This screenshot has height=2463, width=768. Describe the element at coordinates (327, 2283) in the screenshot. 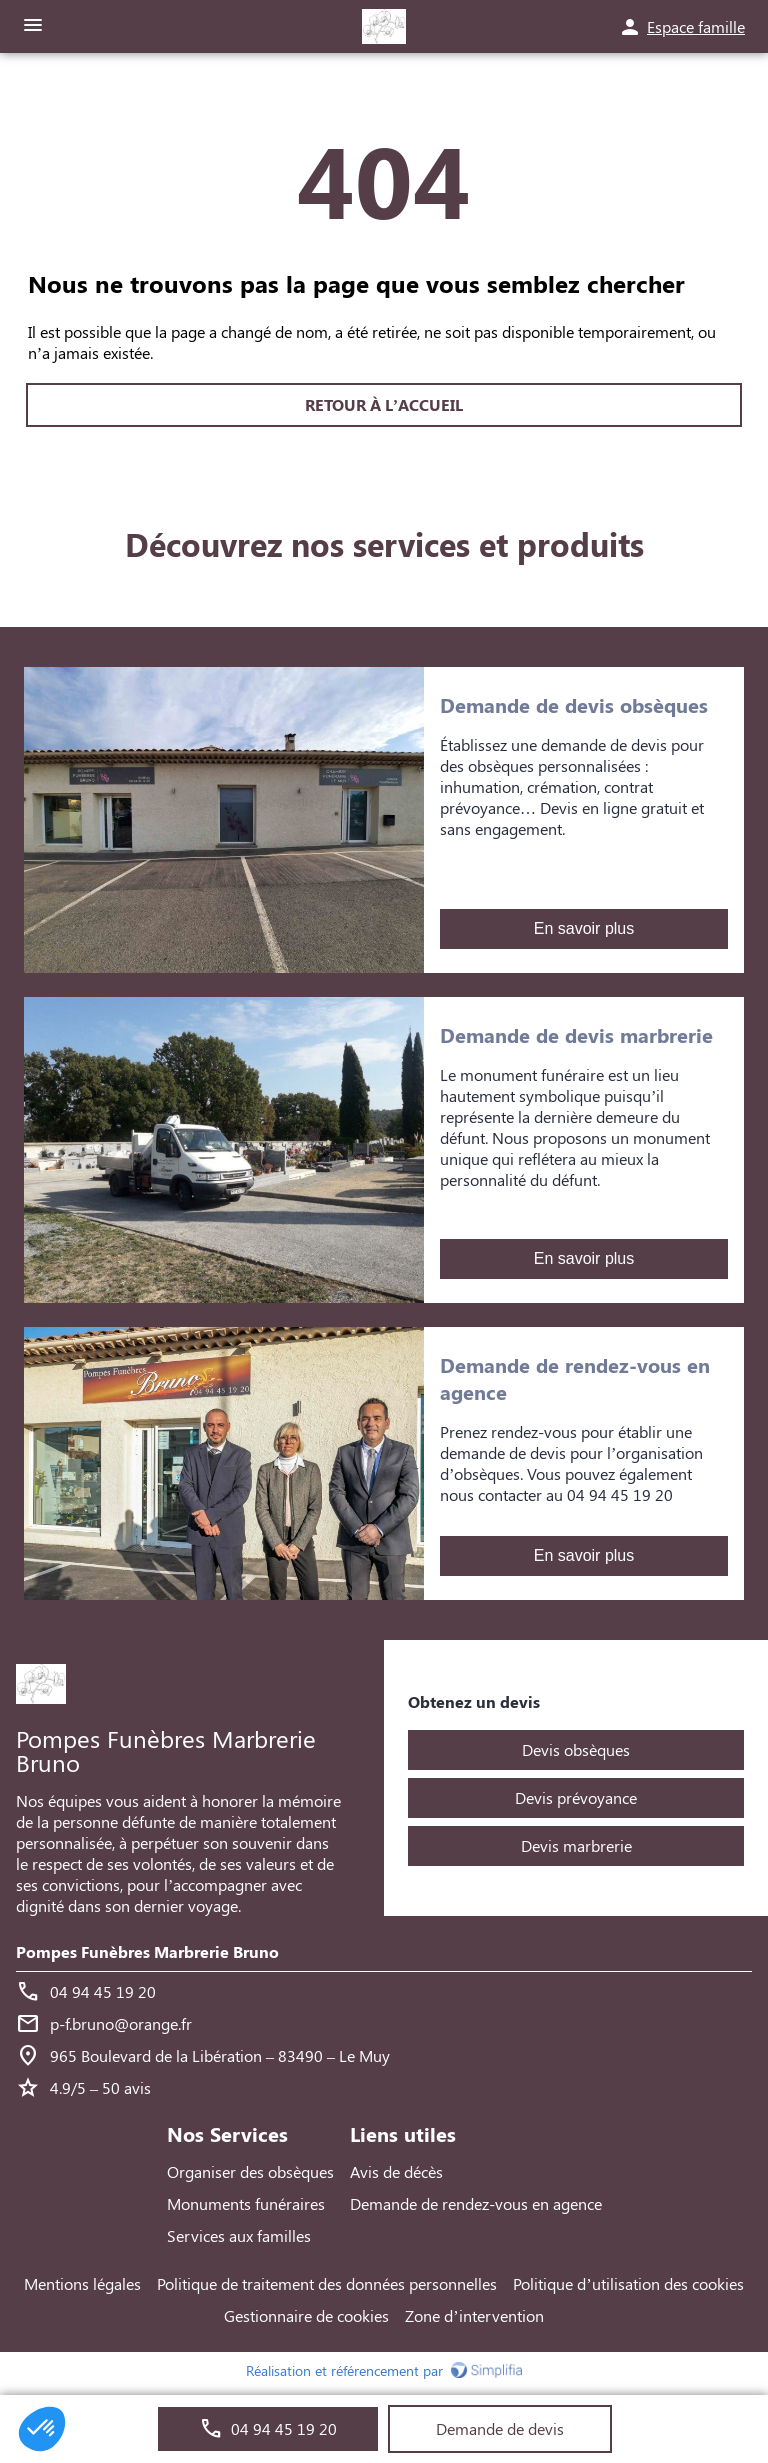

I see `Politique de traitement des données personnelles` at that location.